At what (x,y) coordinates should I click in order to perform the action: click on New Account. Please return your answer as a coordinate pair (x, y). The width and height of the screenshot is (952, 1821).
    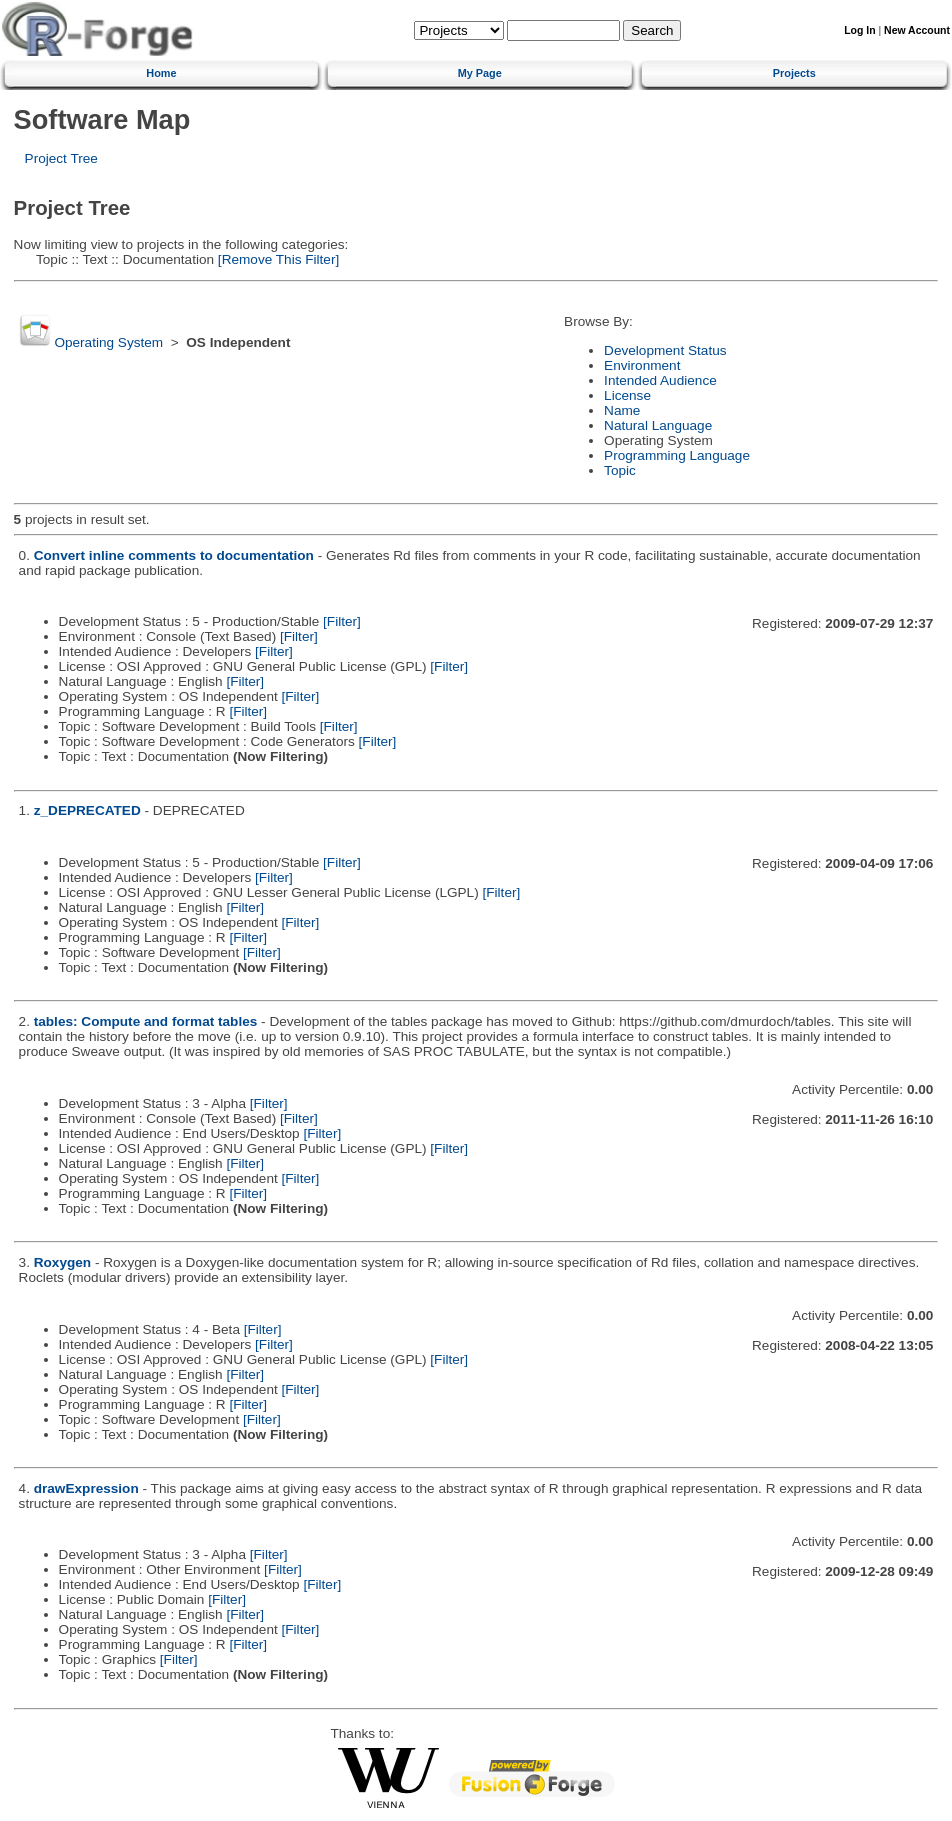
    Looking at the image, I should click on (917, 30).